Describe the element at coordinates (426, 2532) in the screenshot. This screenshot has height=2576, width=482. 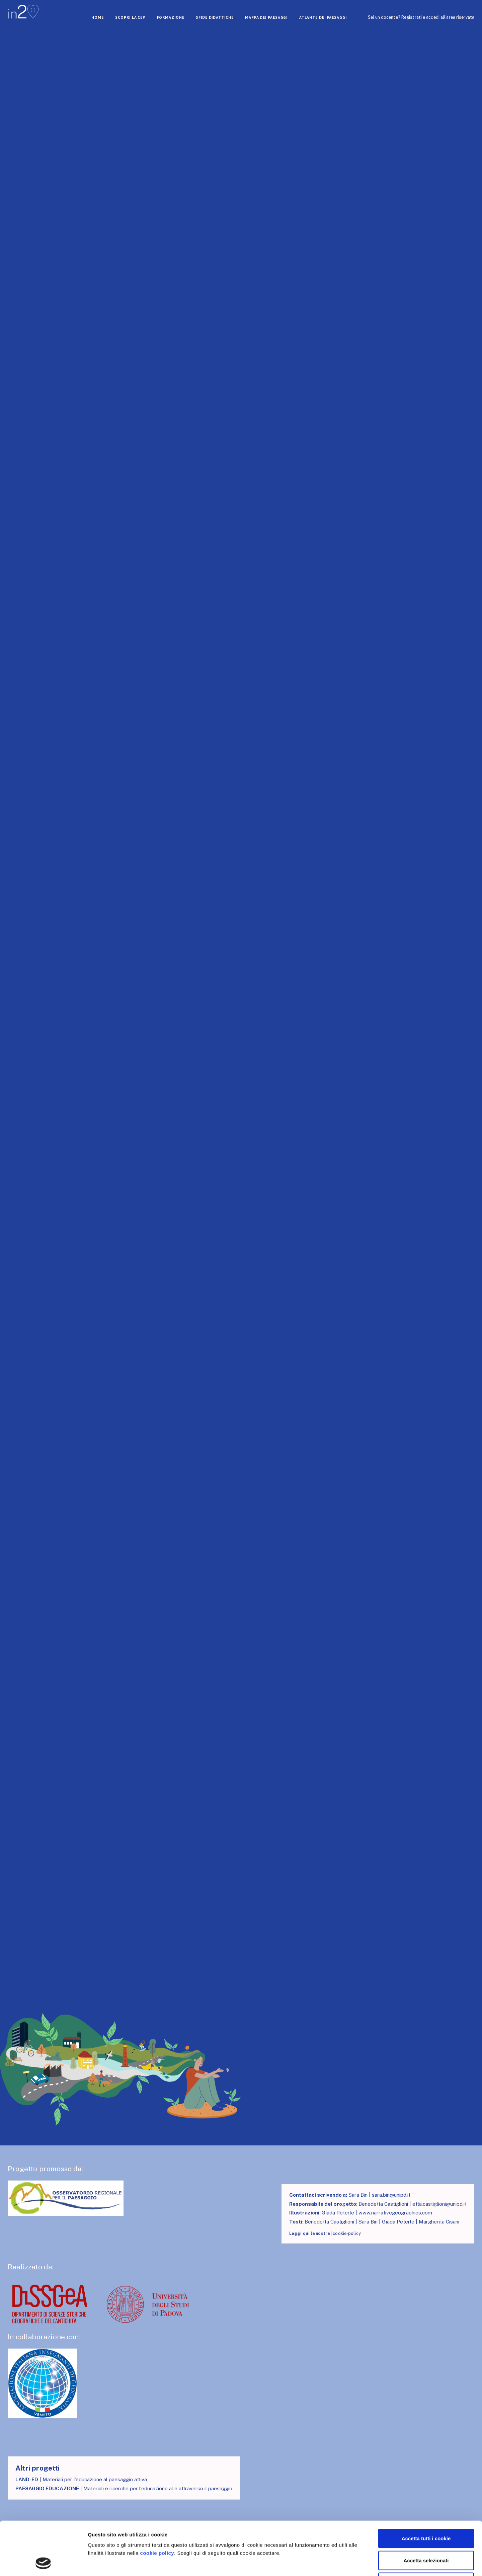
I see `Usa solo i cookie necessari` at that location.